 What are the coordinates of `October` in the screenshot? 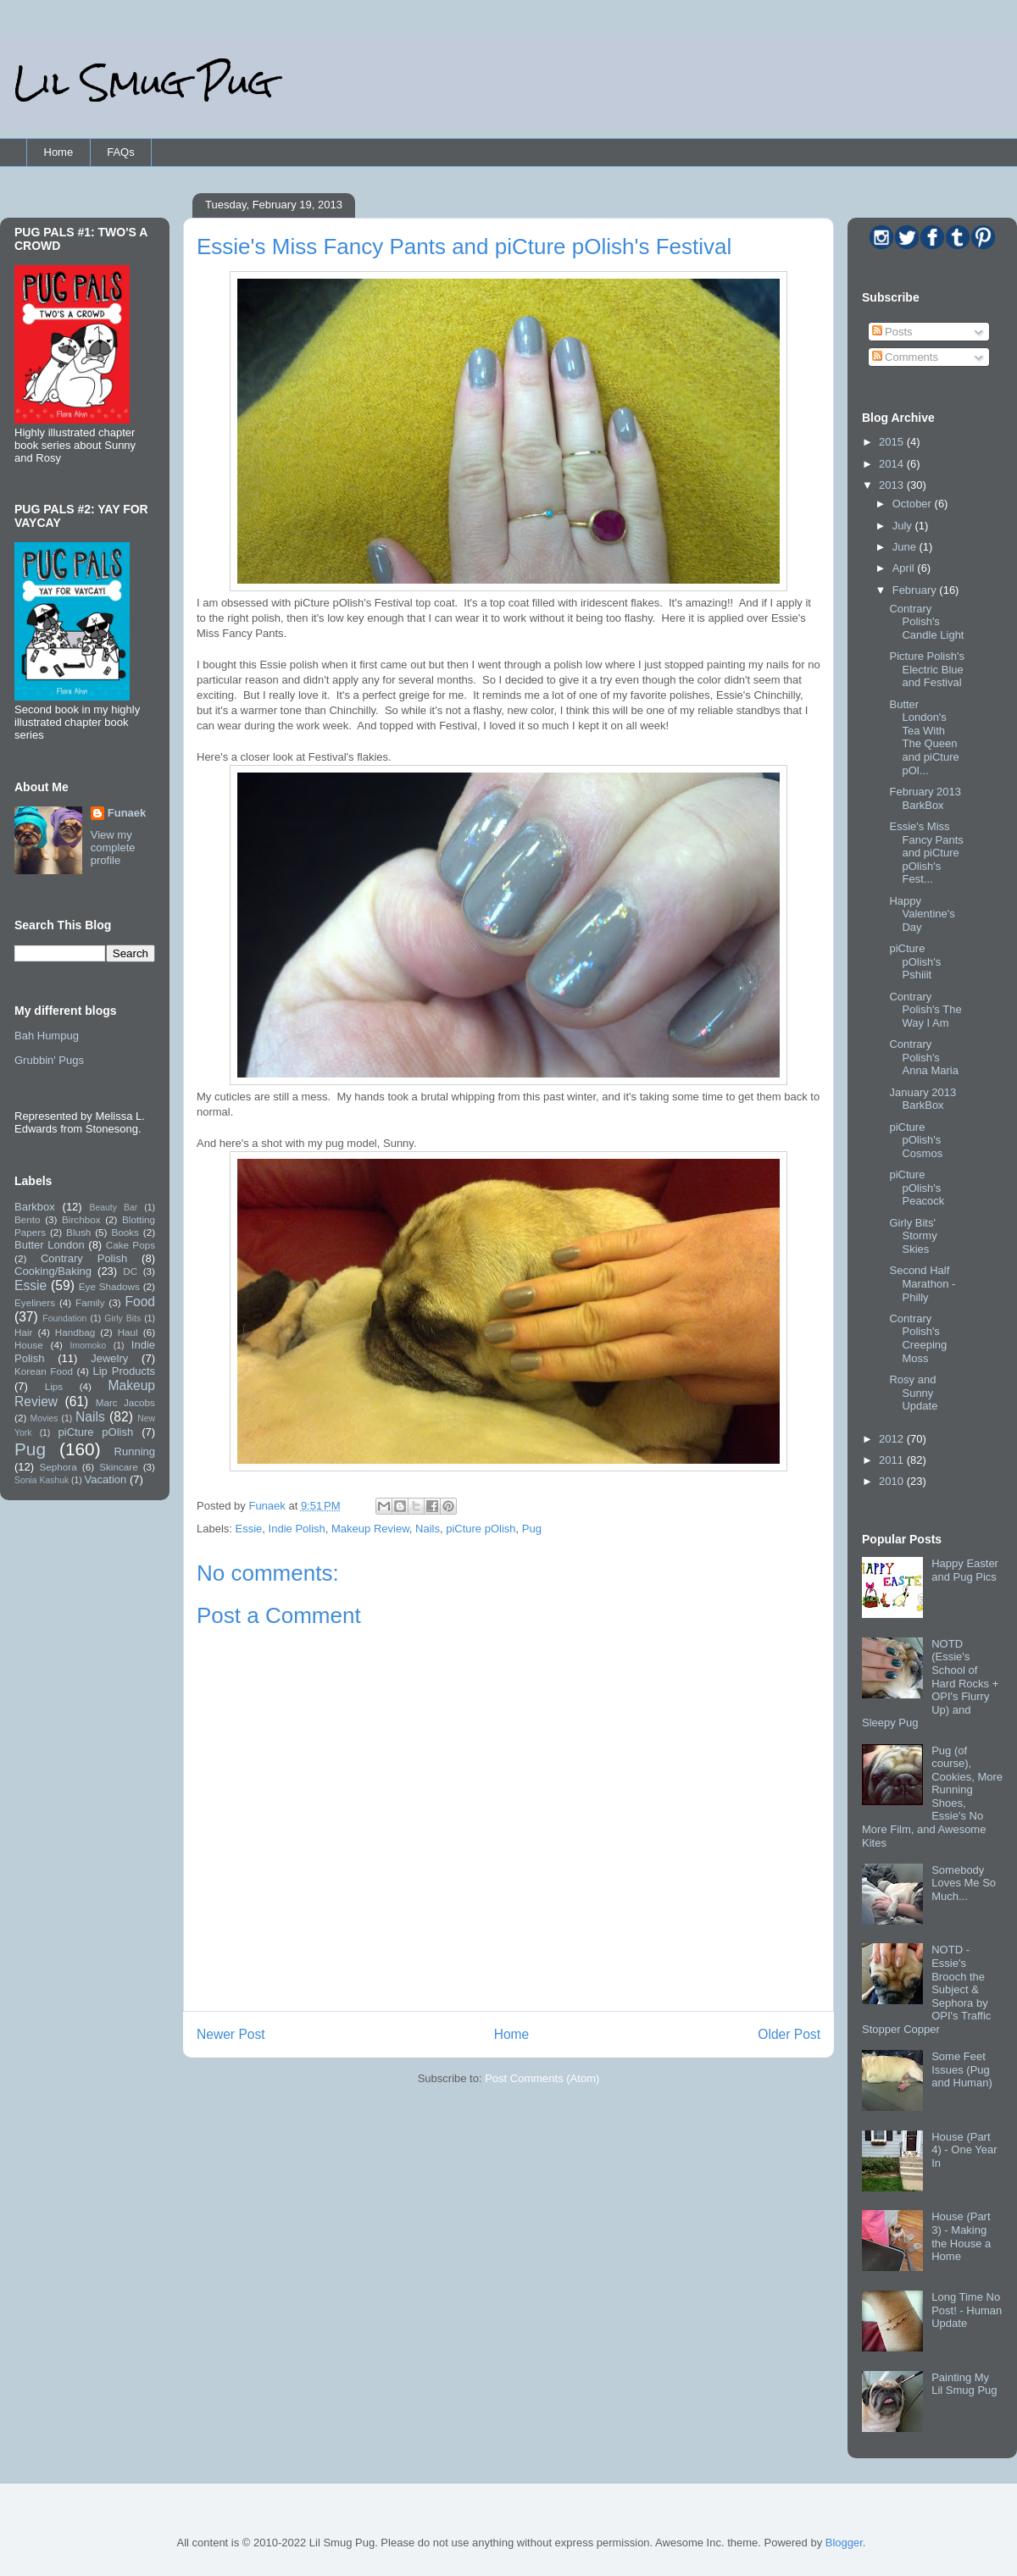 It's located at (913, 503).